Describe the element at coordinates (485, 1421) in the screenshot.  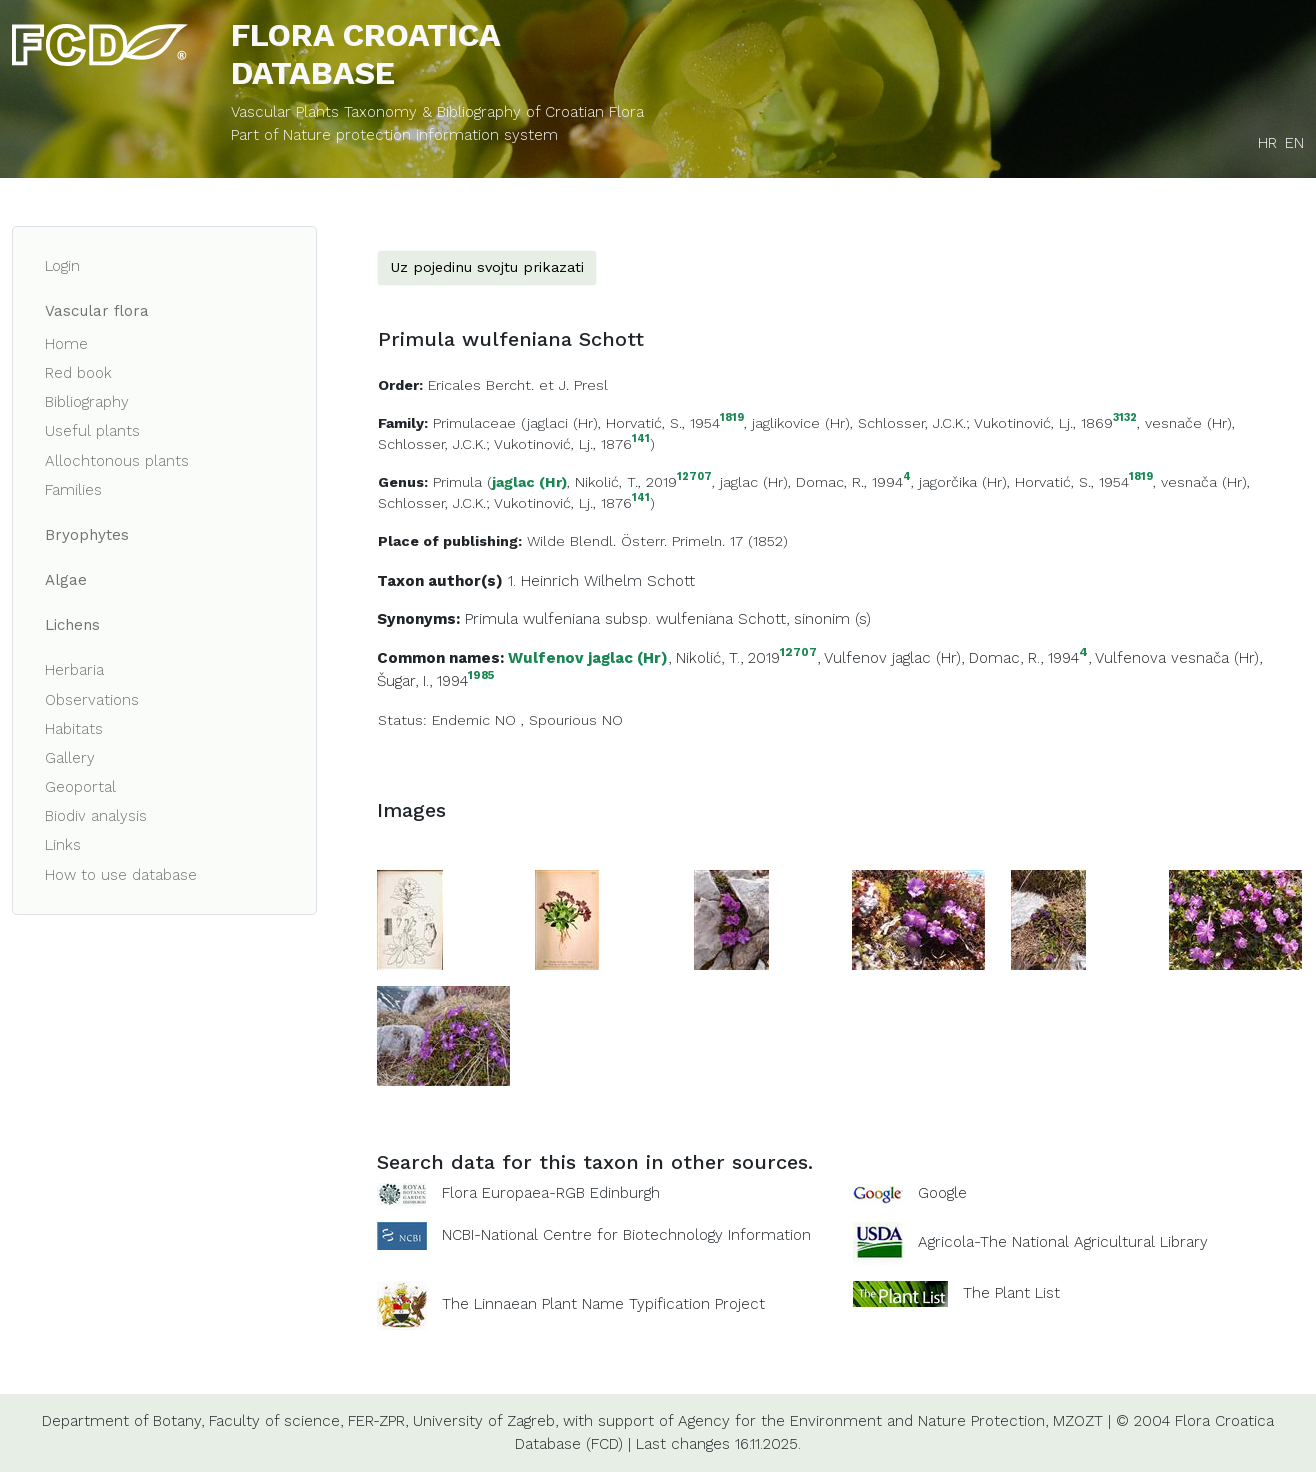
I see `University of Zagreb,` at that location.